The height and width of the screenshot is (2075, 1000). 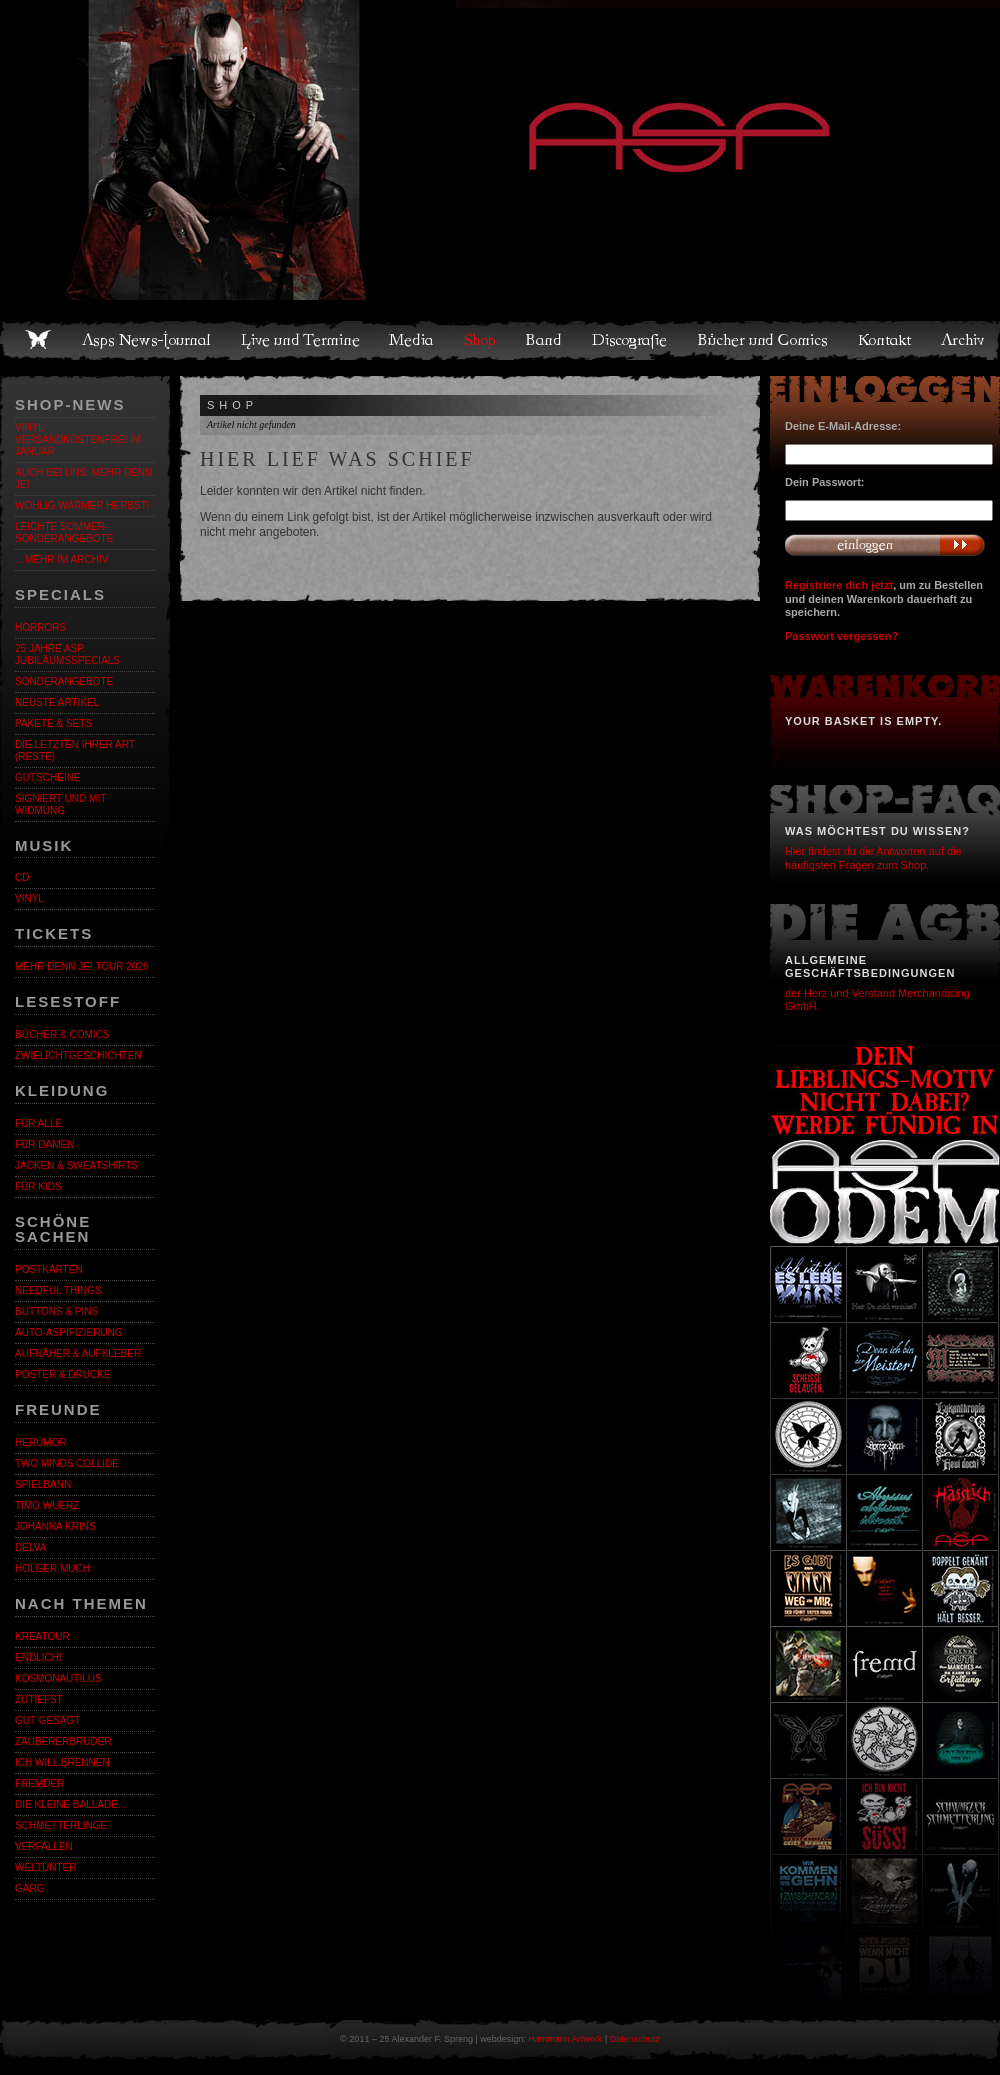 What do you see at coordinates (62, 1762) in the screenshot?
I see `Ich will brennen` at bounding box center [62, 1762].